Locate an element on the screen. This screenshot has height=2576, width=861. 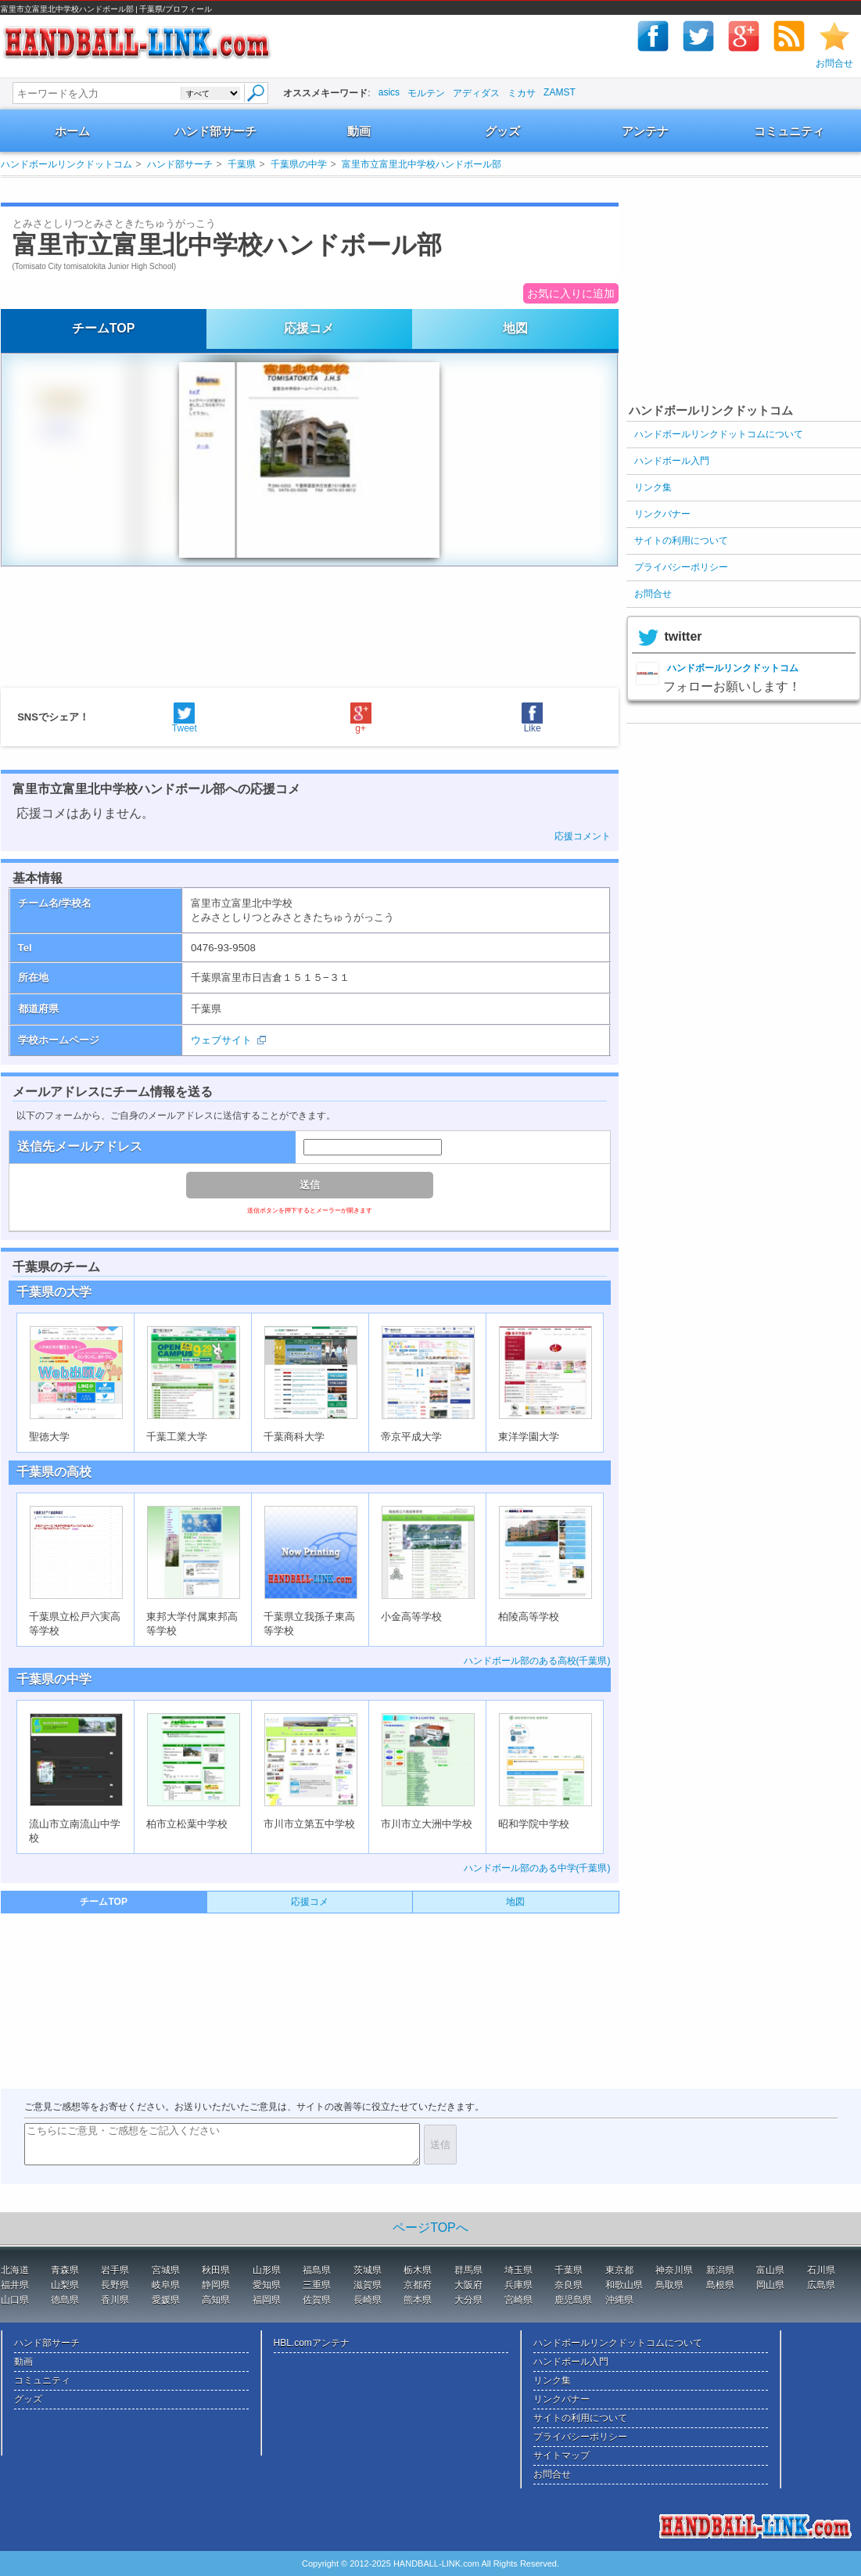
ハンドボール部のある中学(千葉県) is located at coordinates (537, 1868).